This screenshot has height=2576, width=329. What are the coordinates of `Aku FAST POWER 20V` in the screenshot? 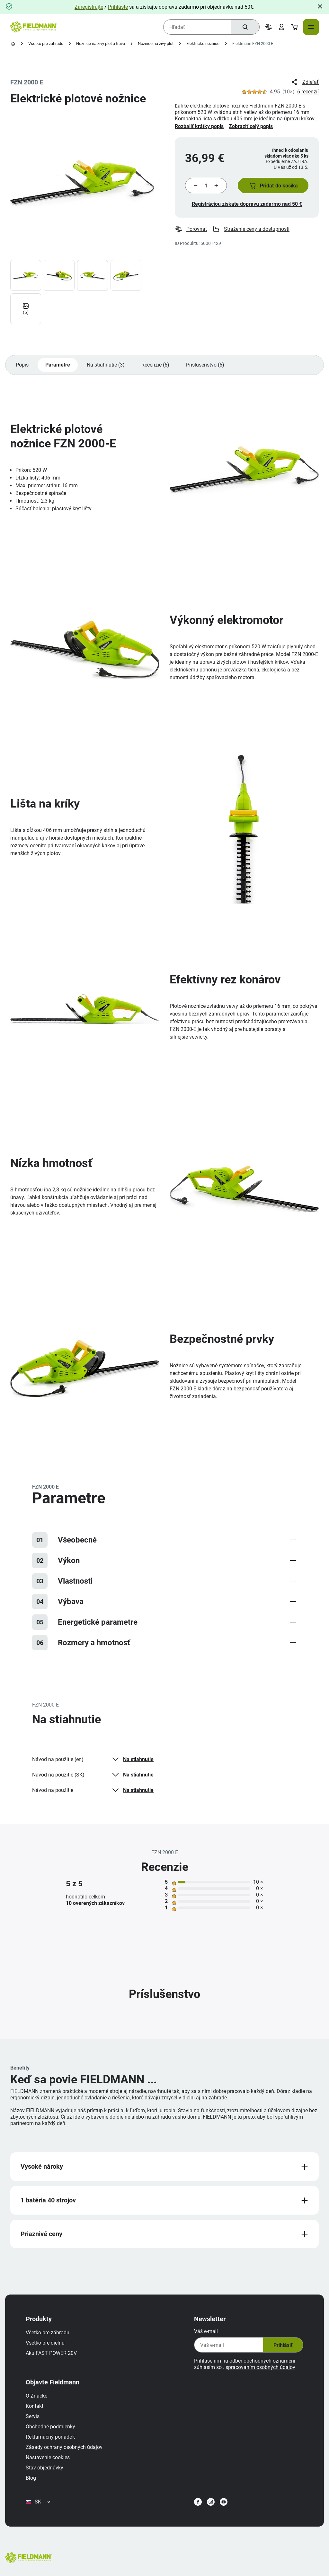 It's located at (51, 2353).